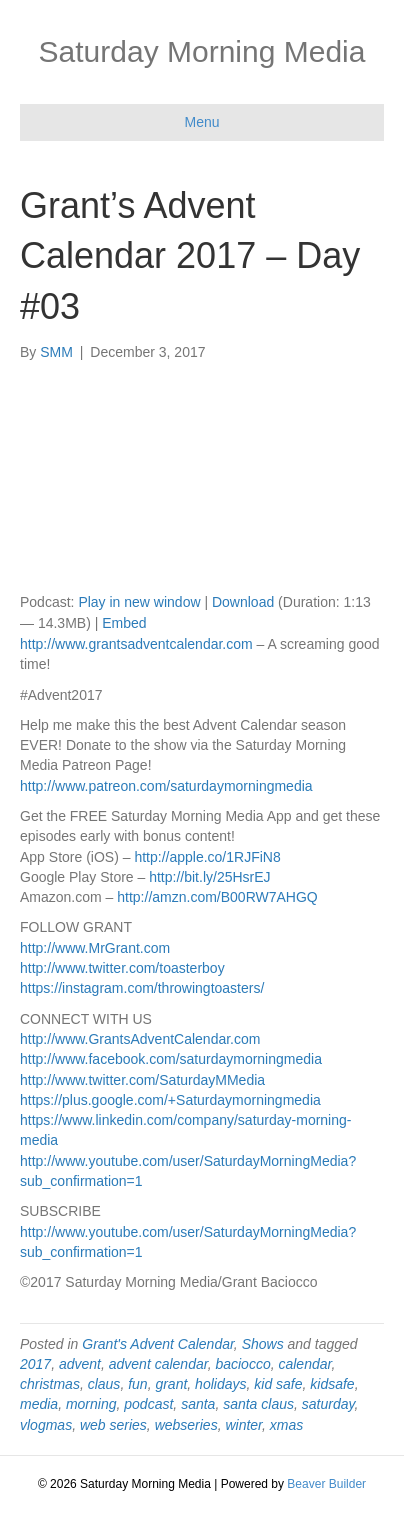  I want to click on webseries, so click(186, 1425).